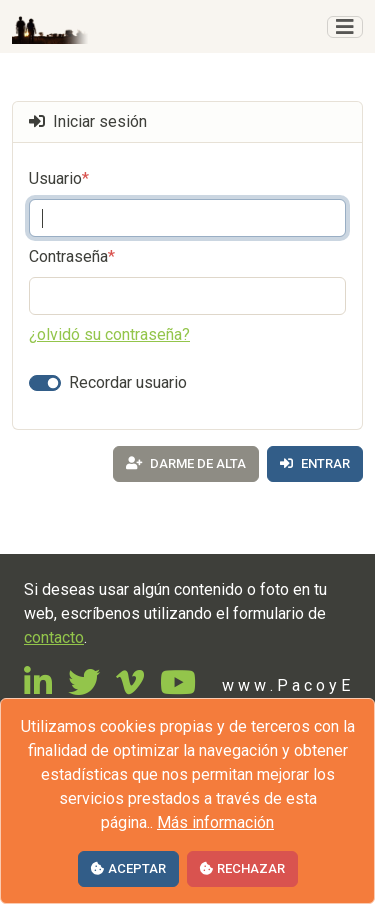 This screenshot has height=904, width=375. Describe the element at coordinates (187, 296) in the screenshot. I see `[Contraseña]` at that location.